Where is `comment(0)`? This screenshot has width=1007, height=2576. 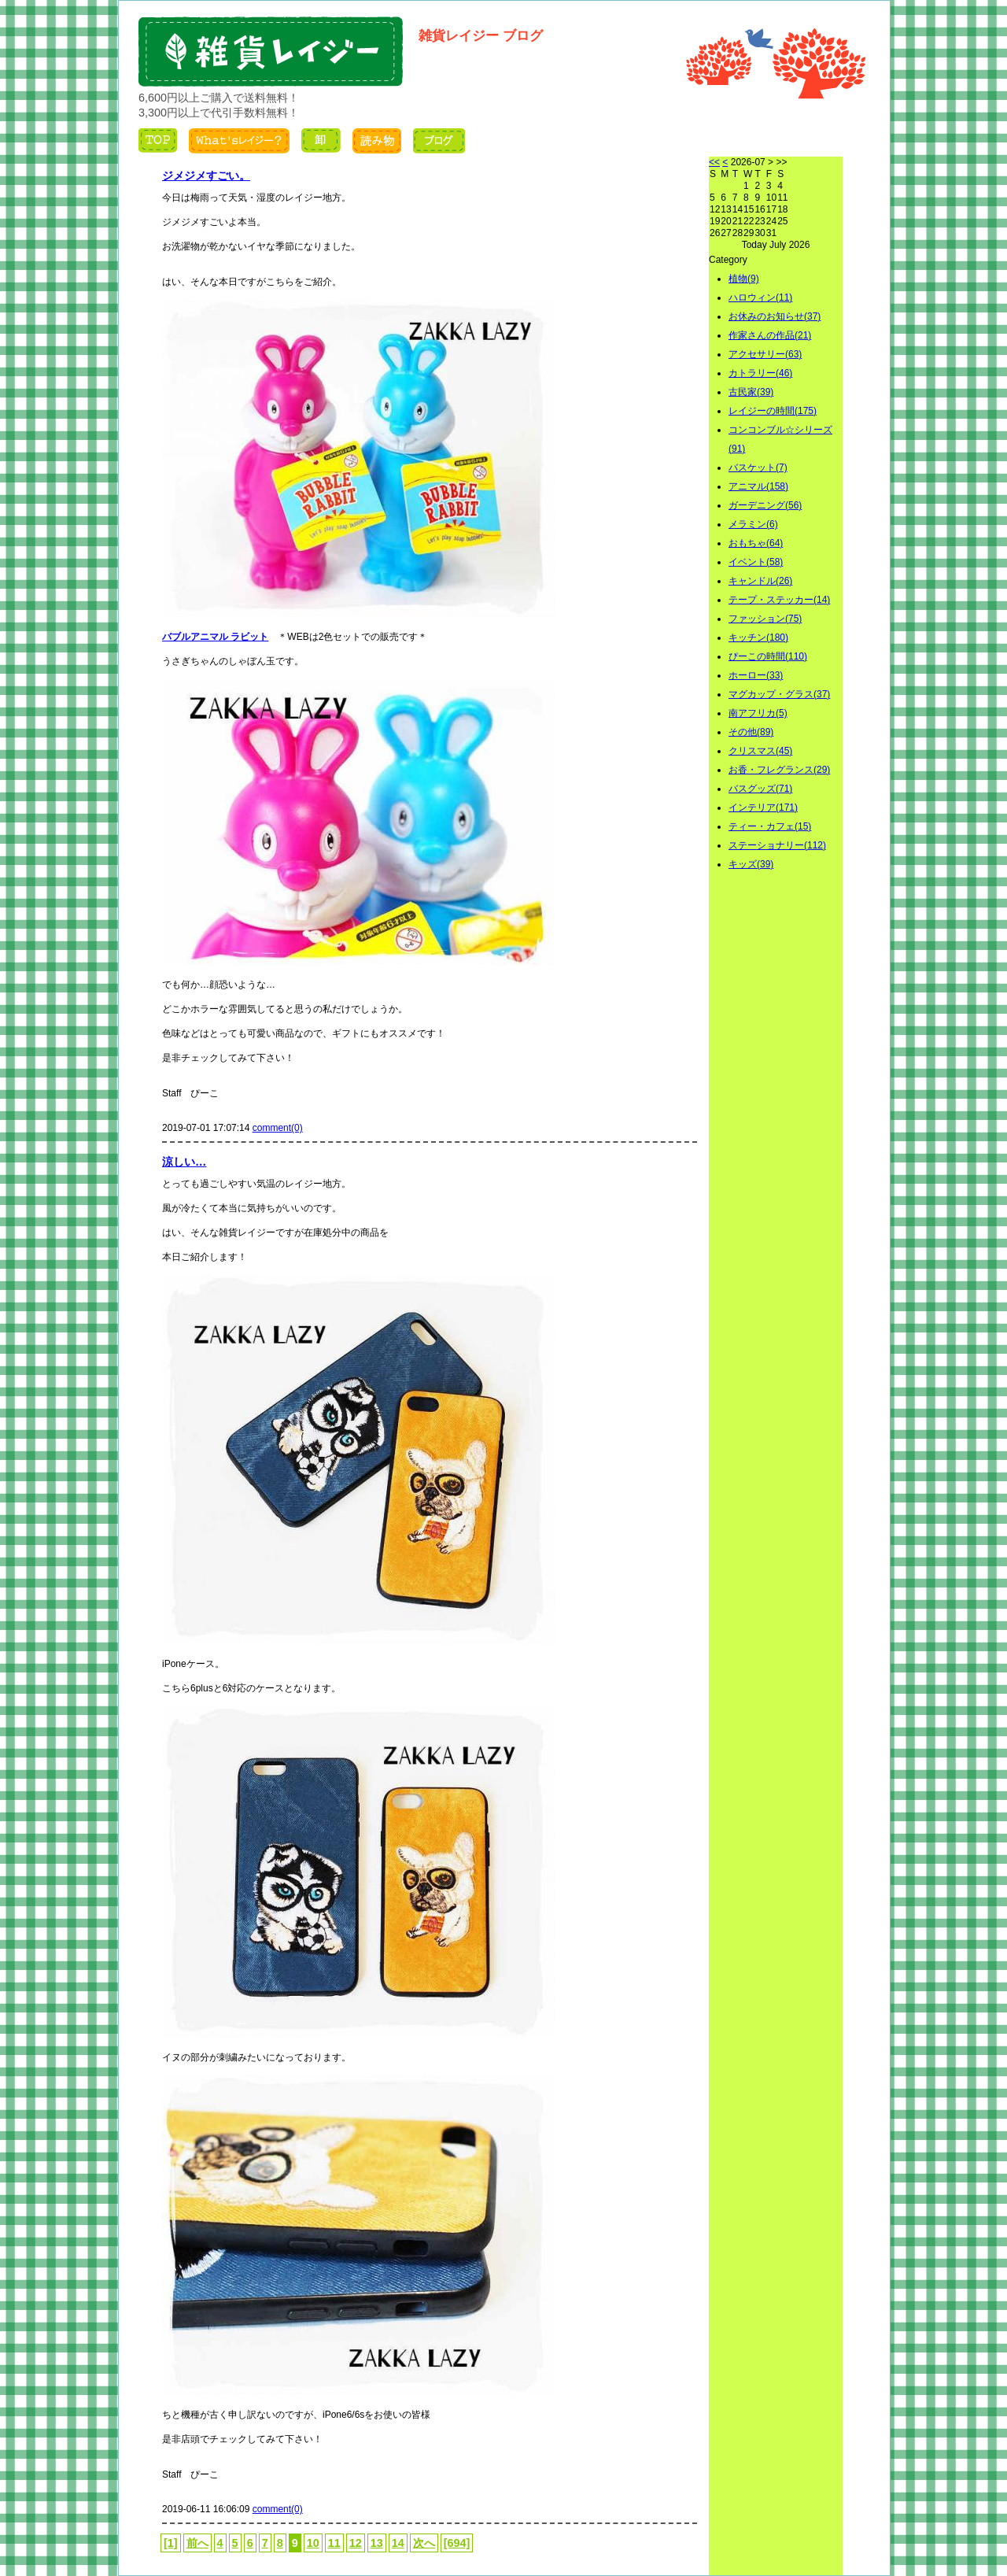 comment(0) is located at coordinates (278, 1127).